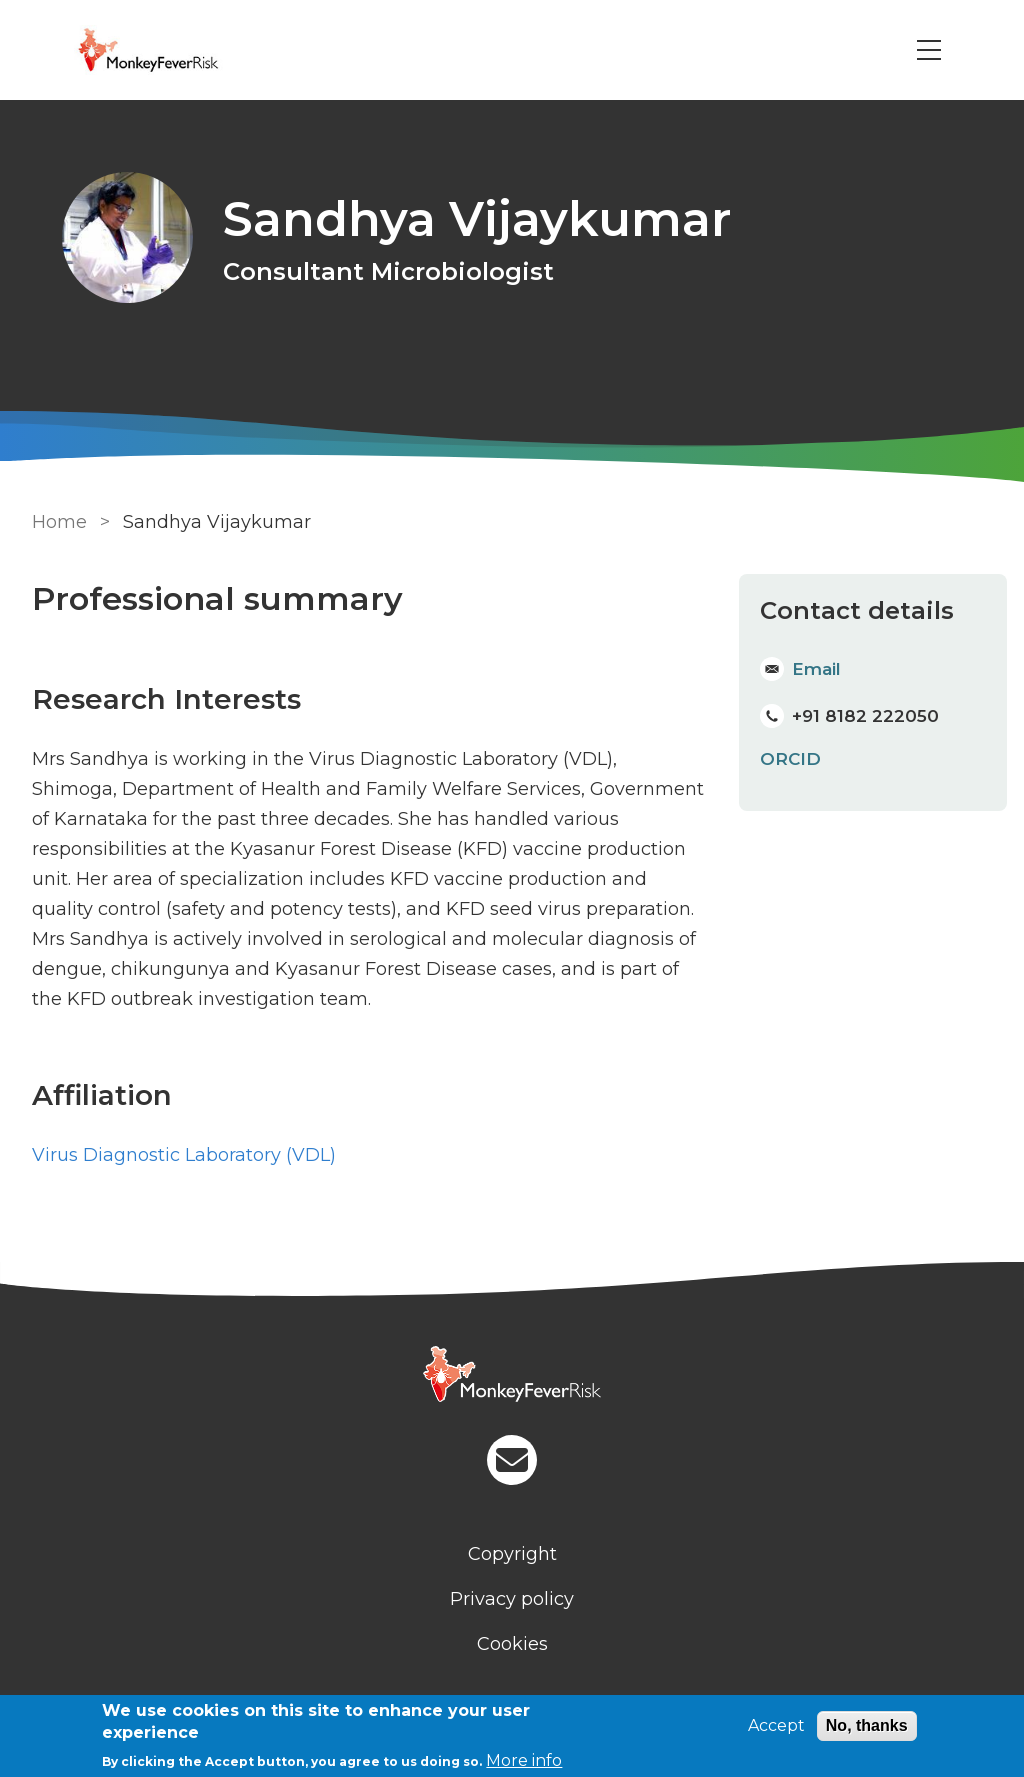 This screenshot has height=1777, width=1024. What do you see at coordinates (184, 1155) in the screenshot?
I see `Virus Diagnostic Laboratory (VDL) [Staff]` at bounding box center [184, 1155].